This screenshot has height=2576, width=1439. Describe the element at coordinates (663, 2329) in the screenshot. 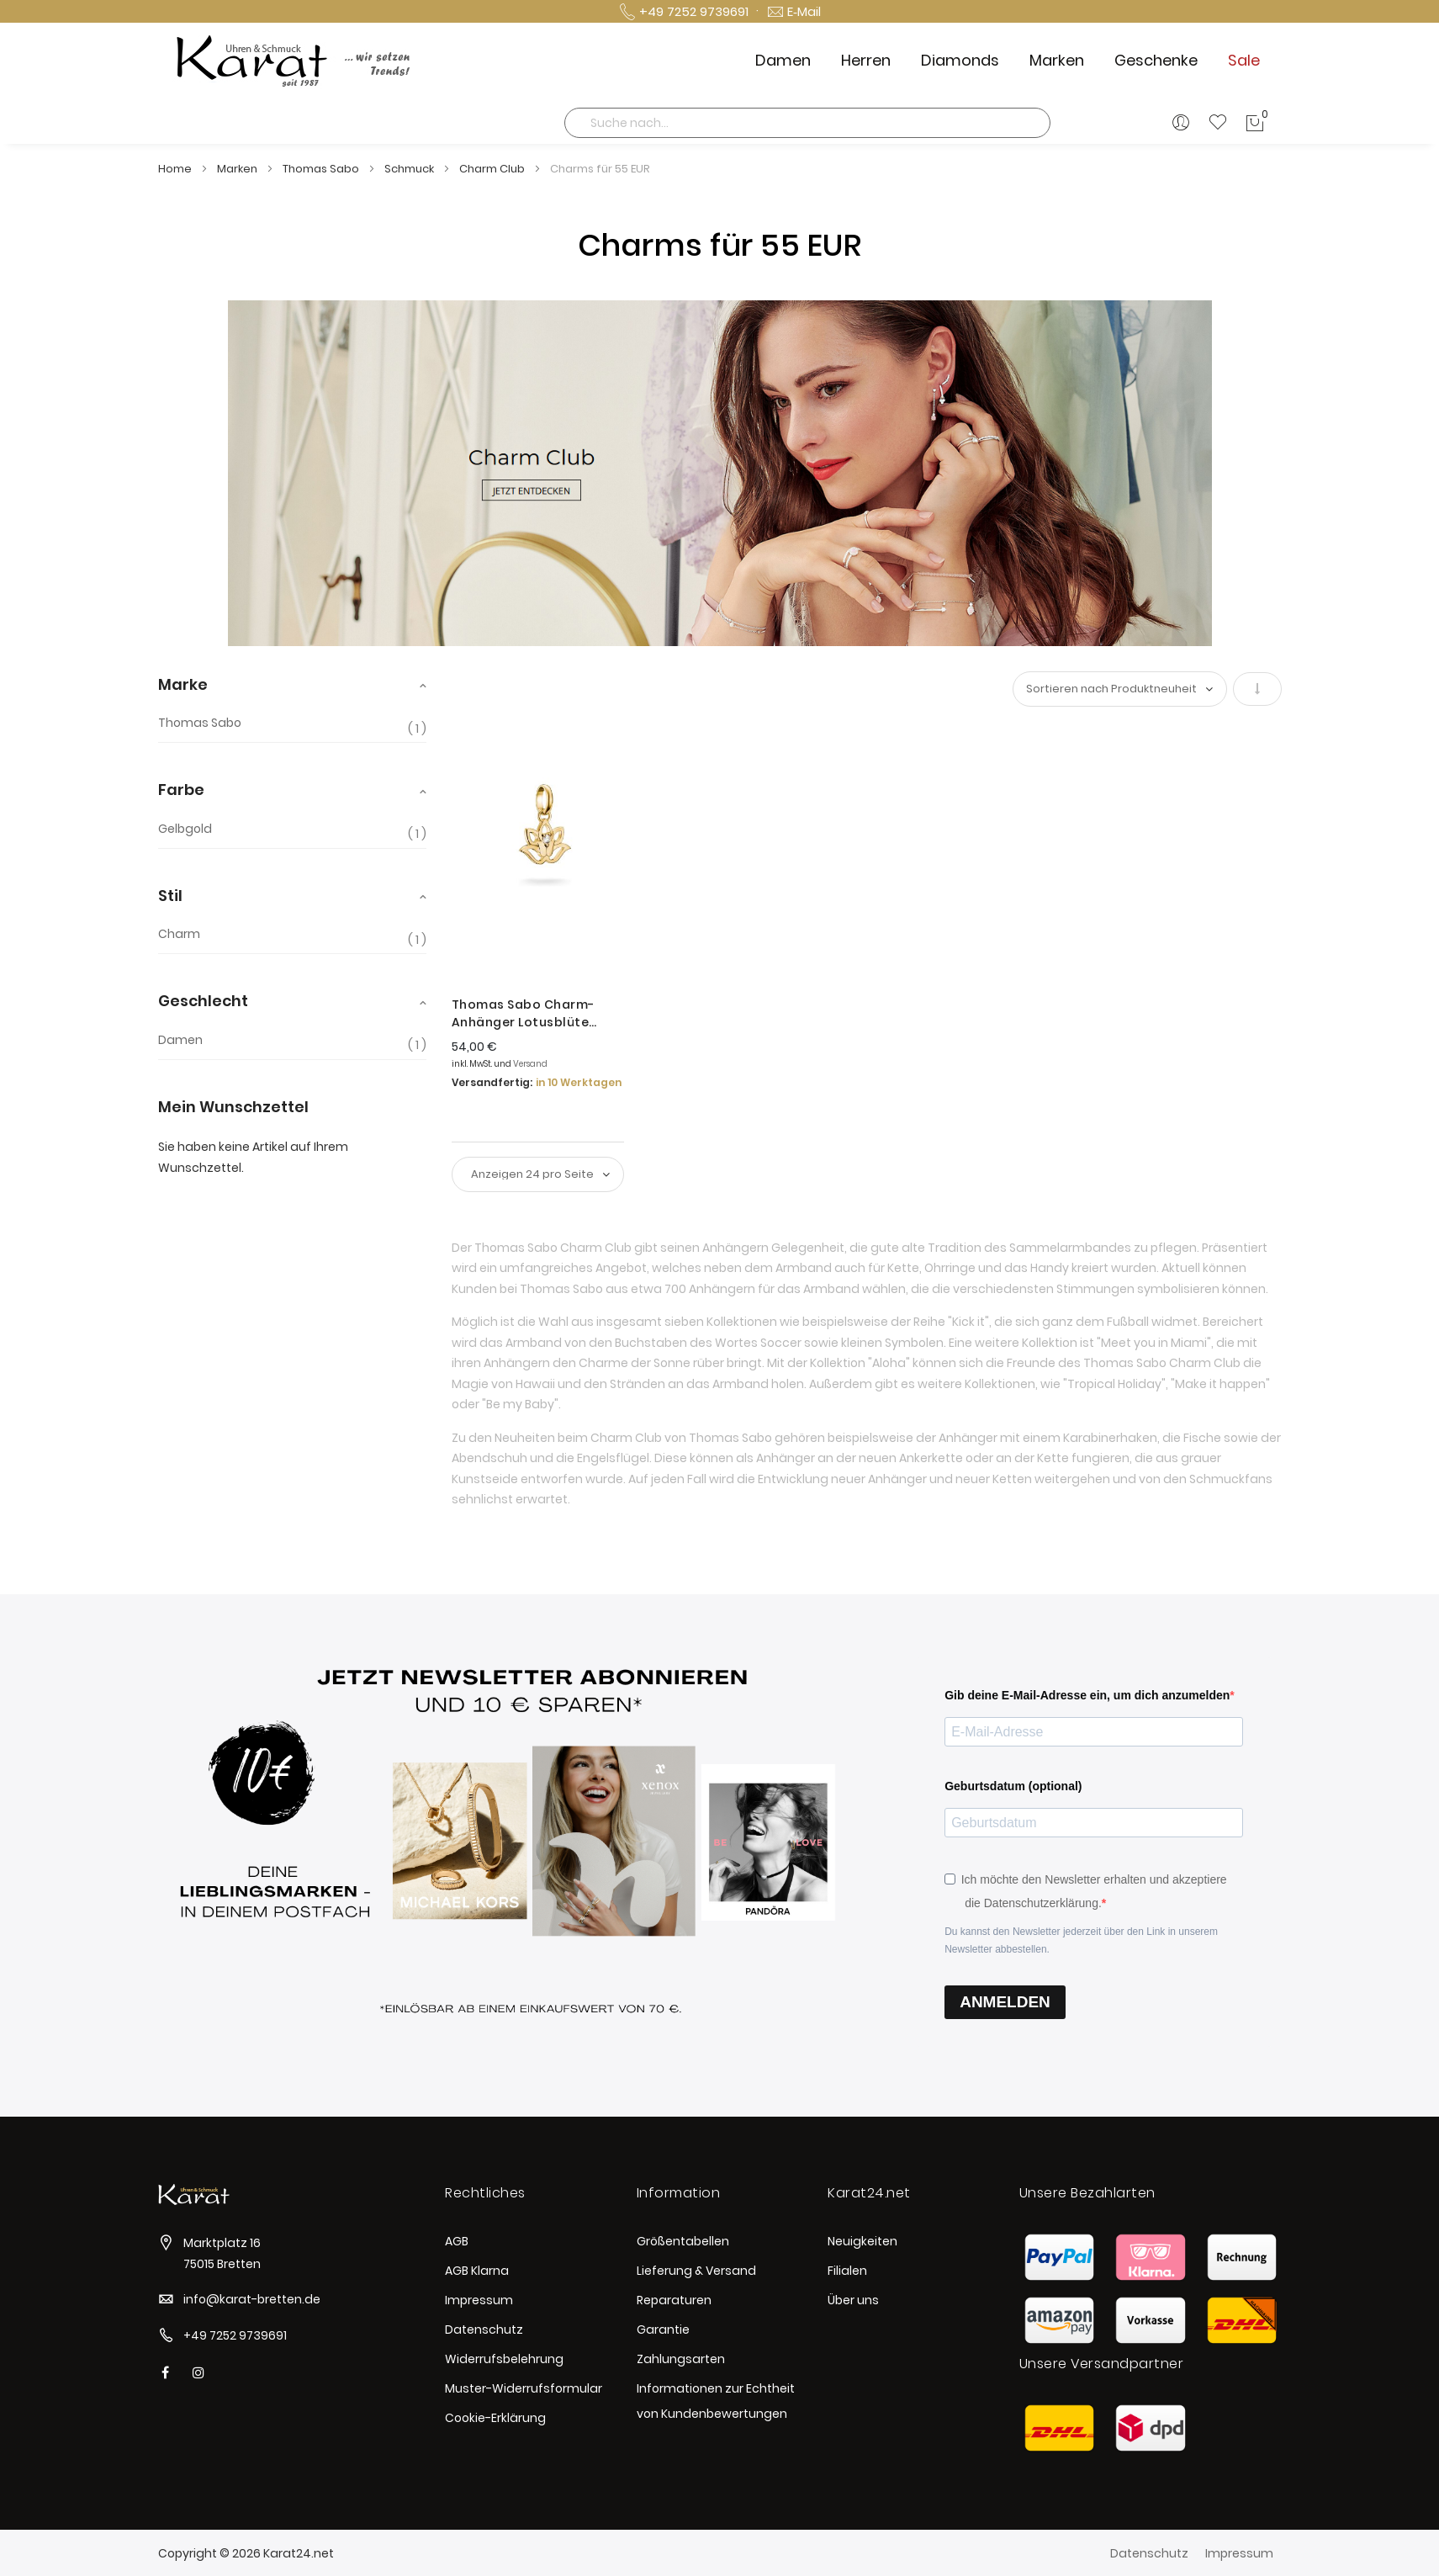

I see `Garantie` at that location.